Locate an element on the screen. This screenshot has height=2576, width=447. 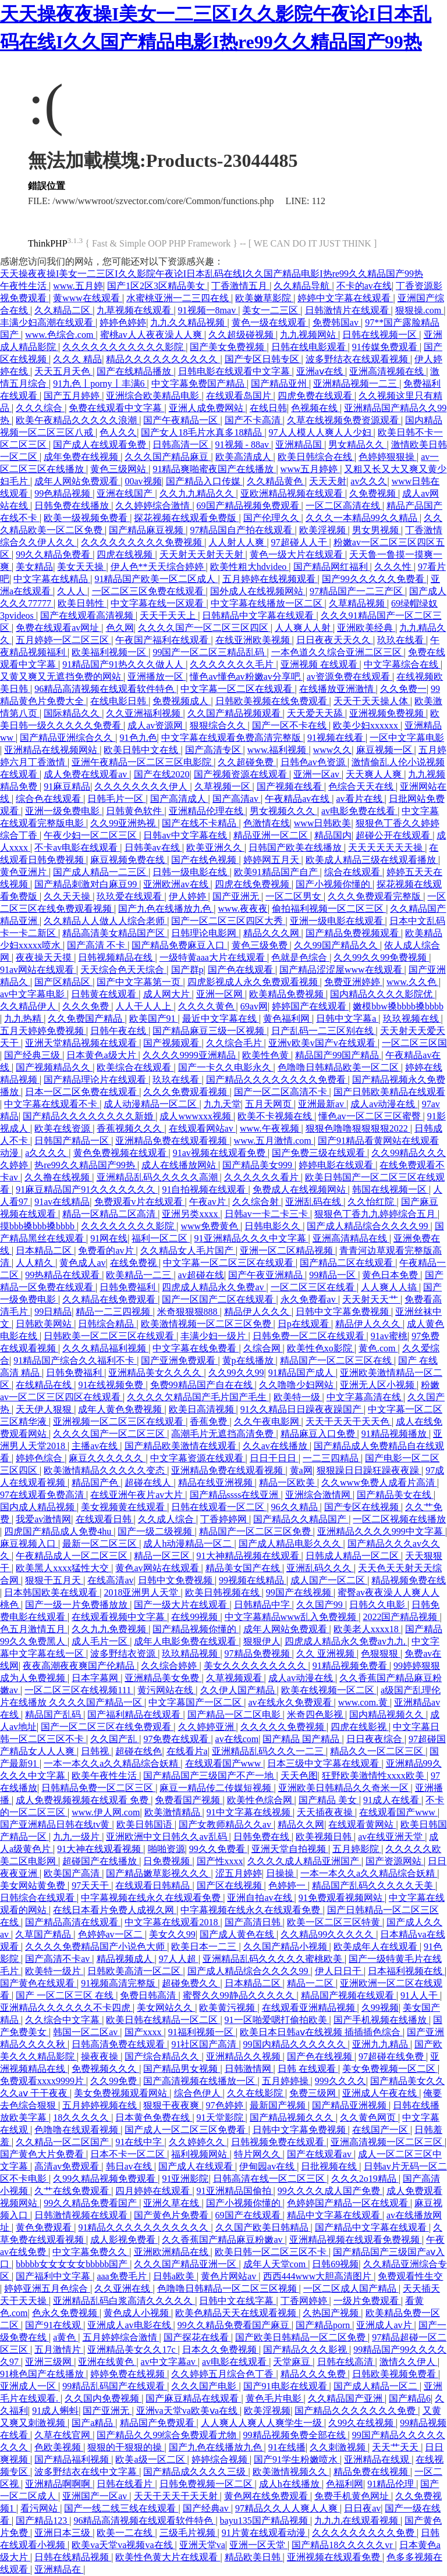
午夜精品av在线 is located at coordinates (298, 799).